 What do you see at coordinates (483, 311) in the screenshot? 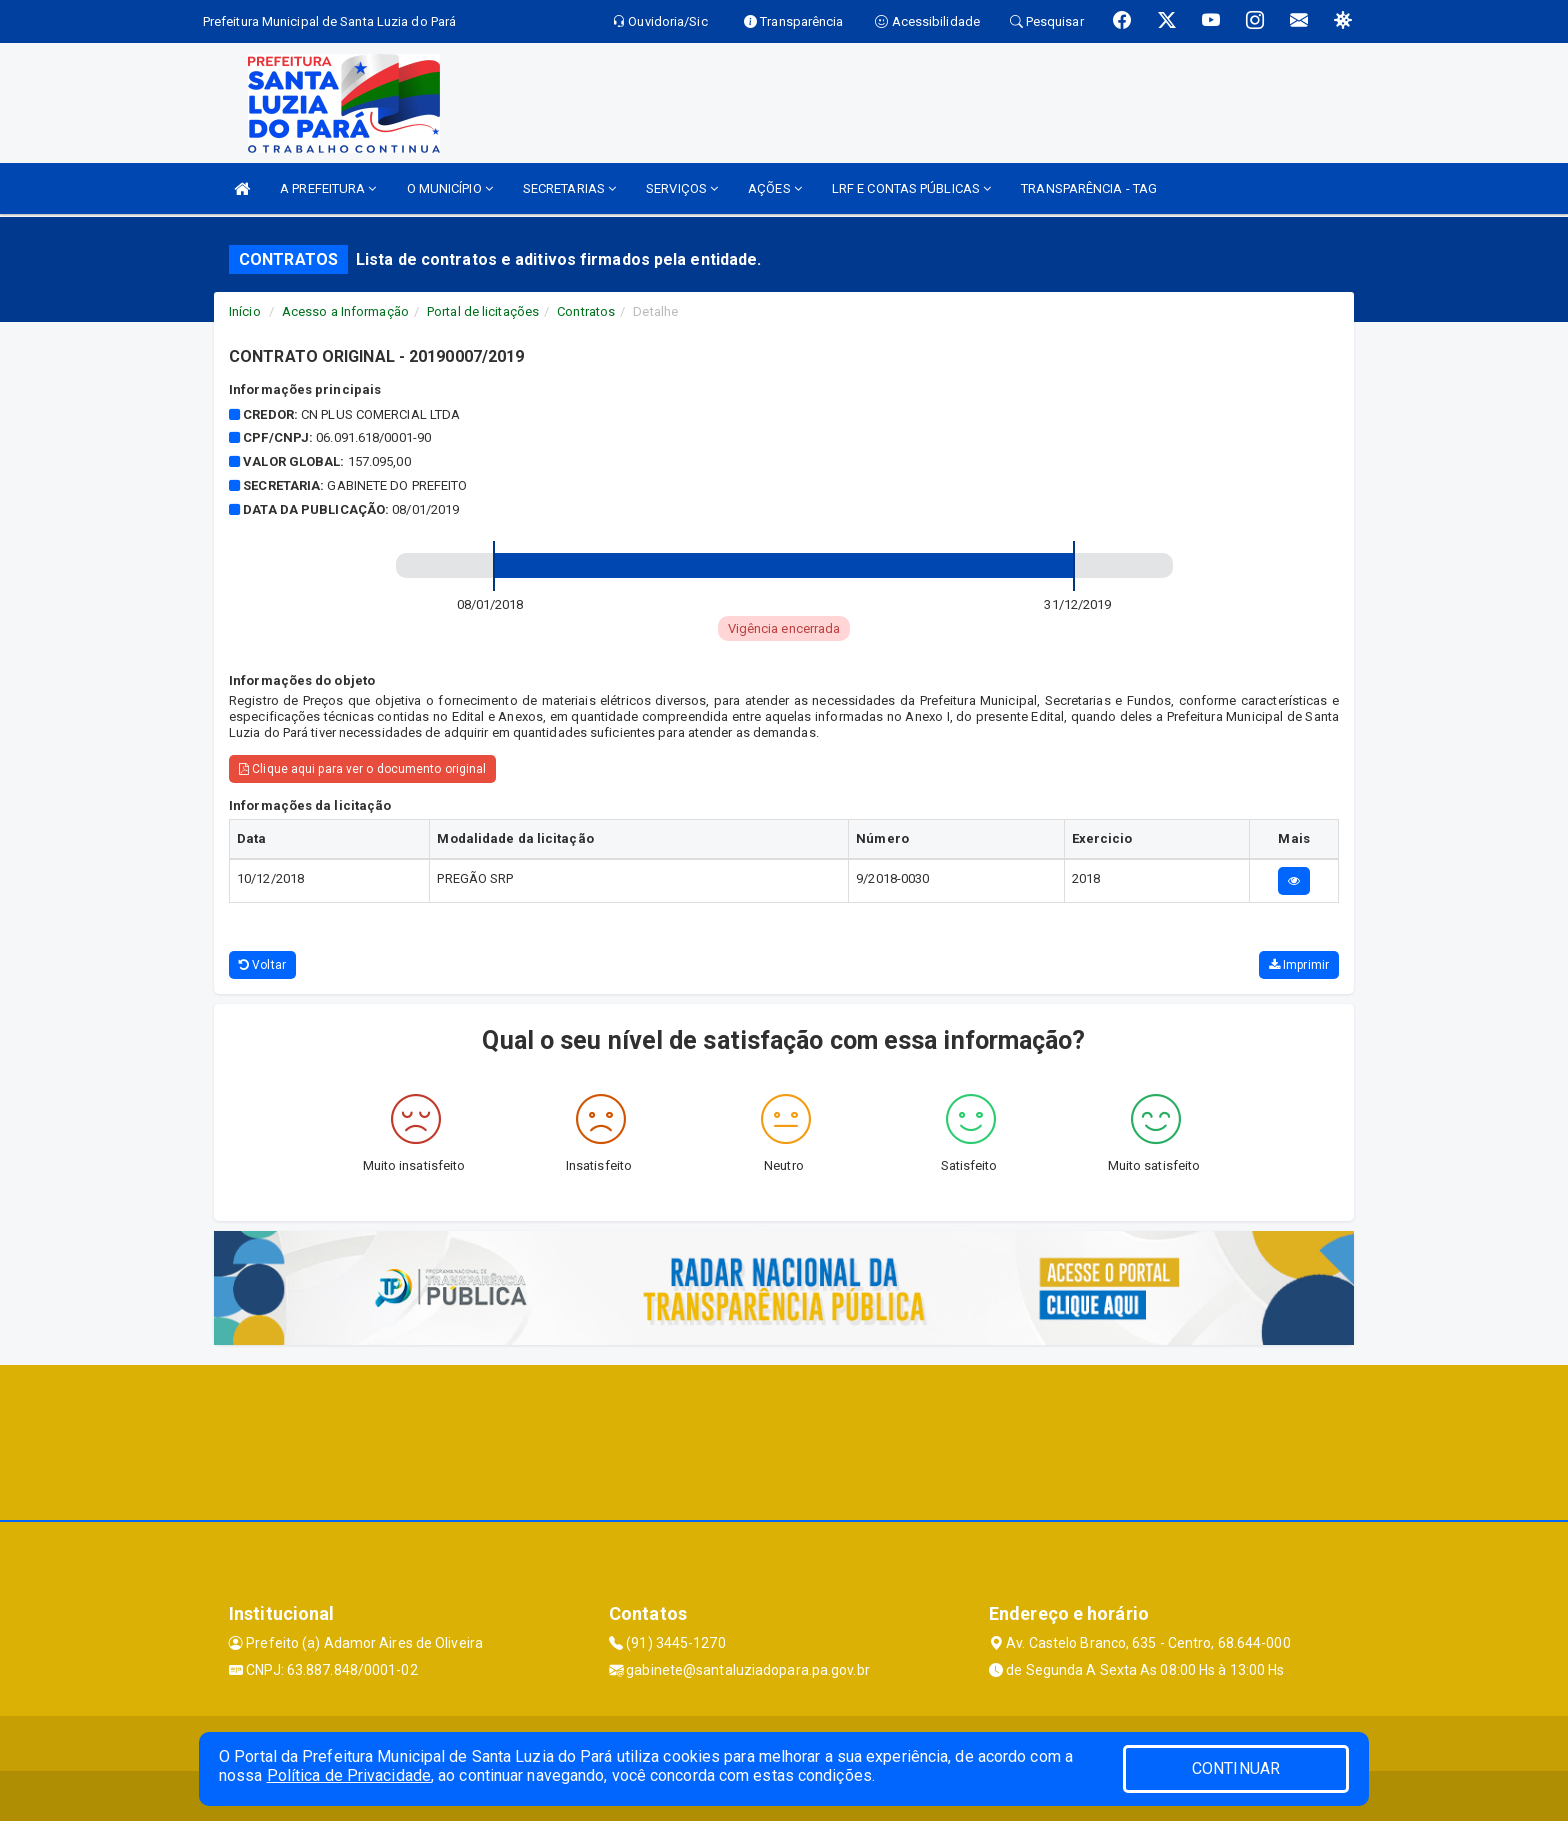
I see `Portal de licitações` at bounding box center [483, 311].